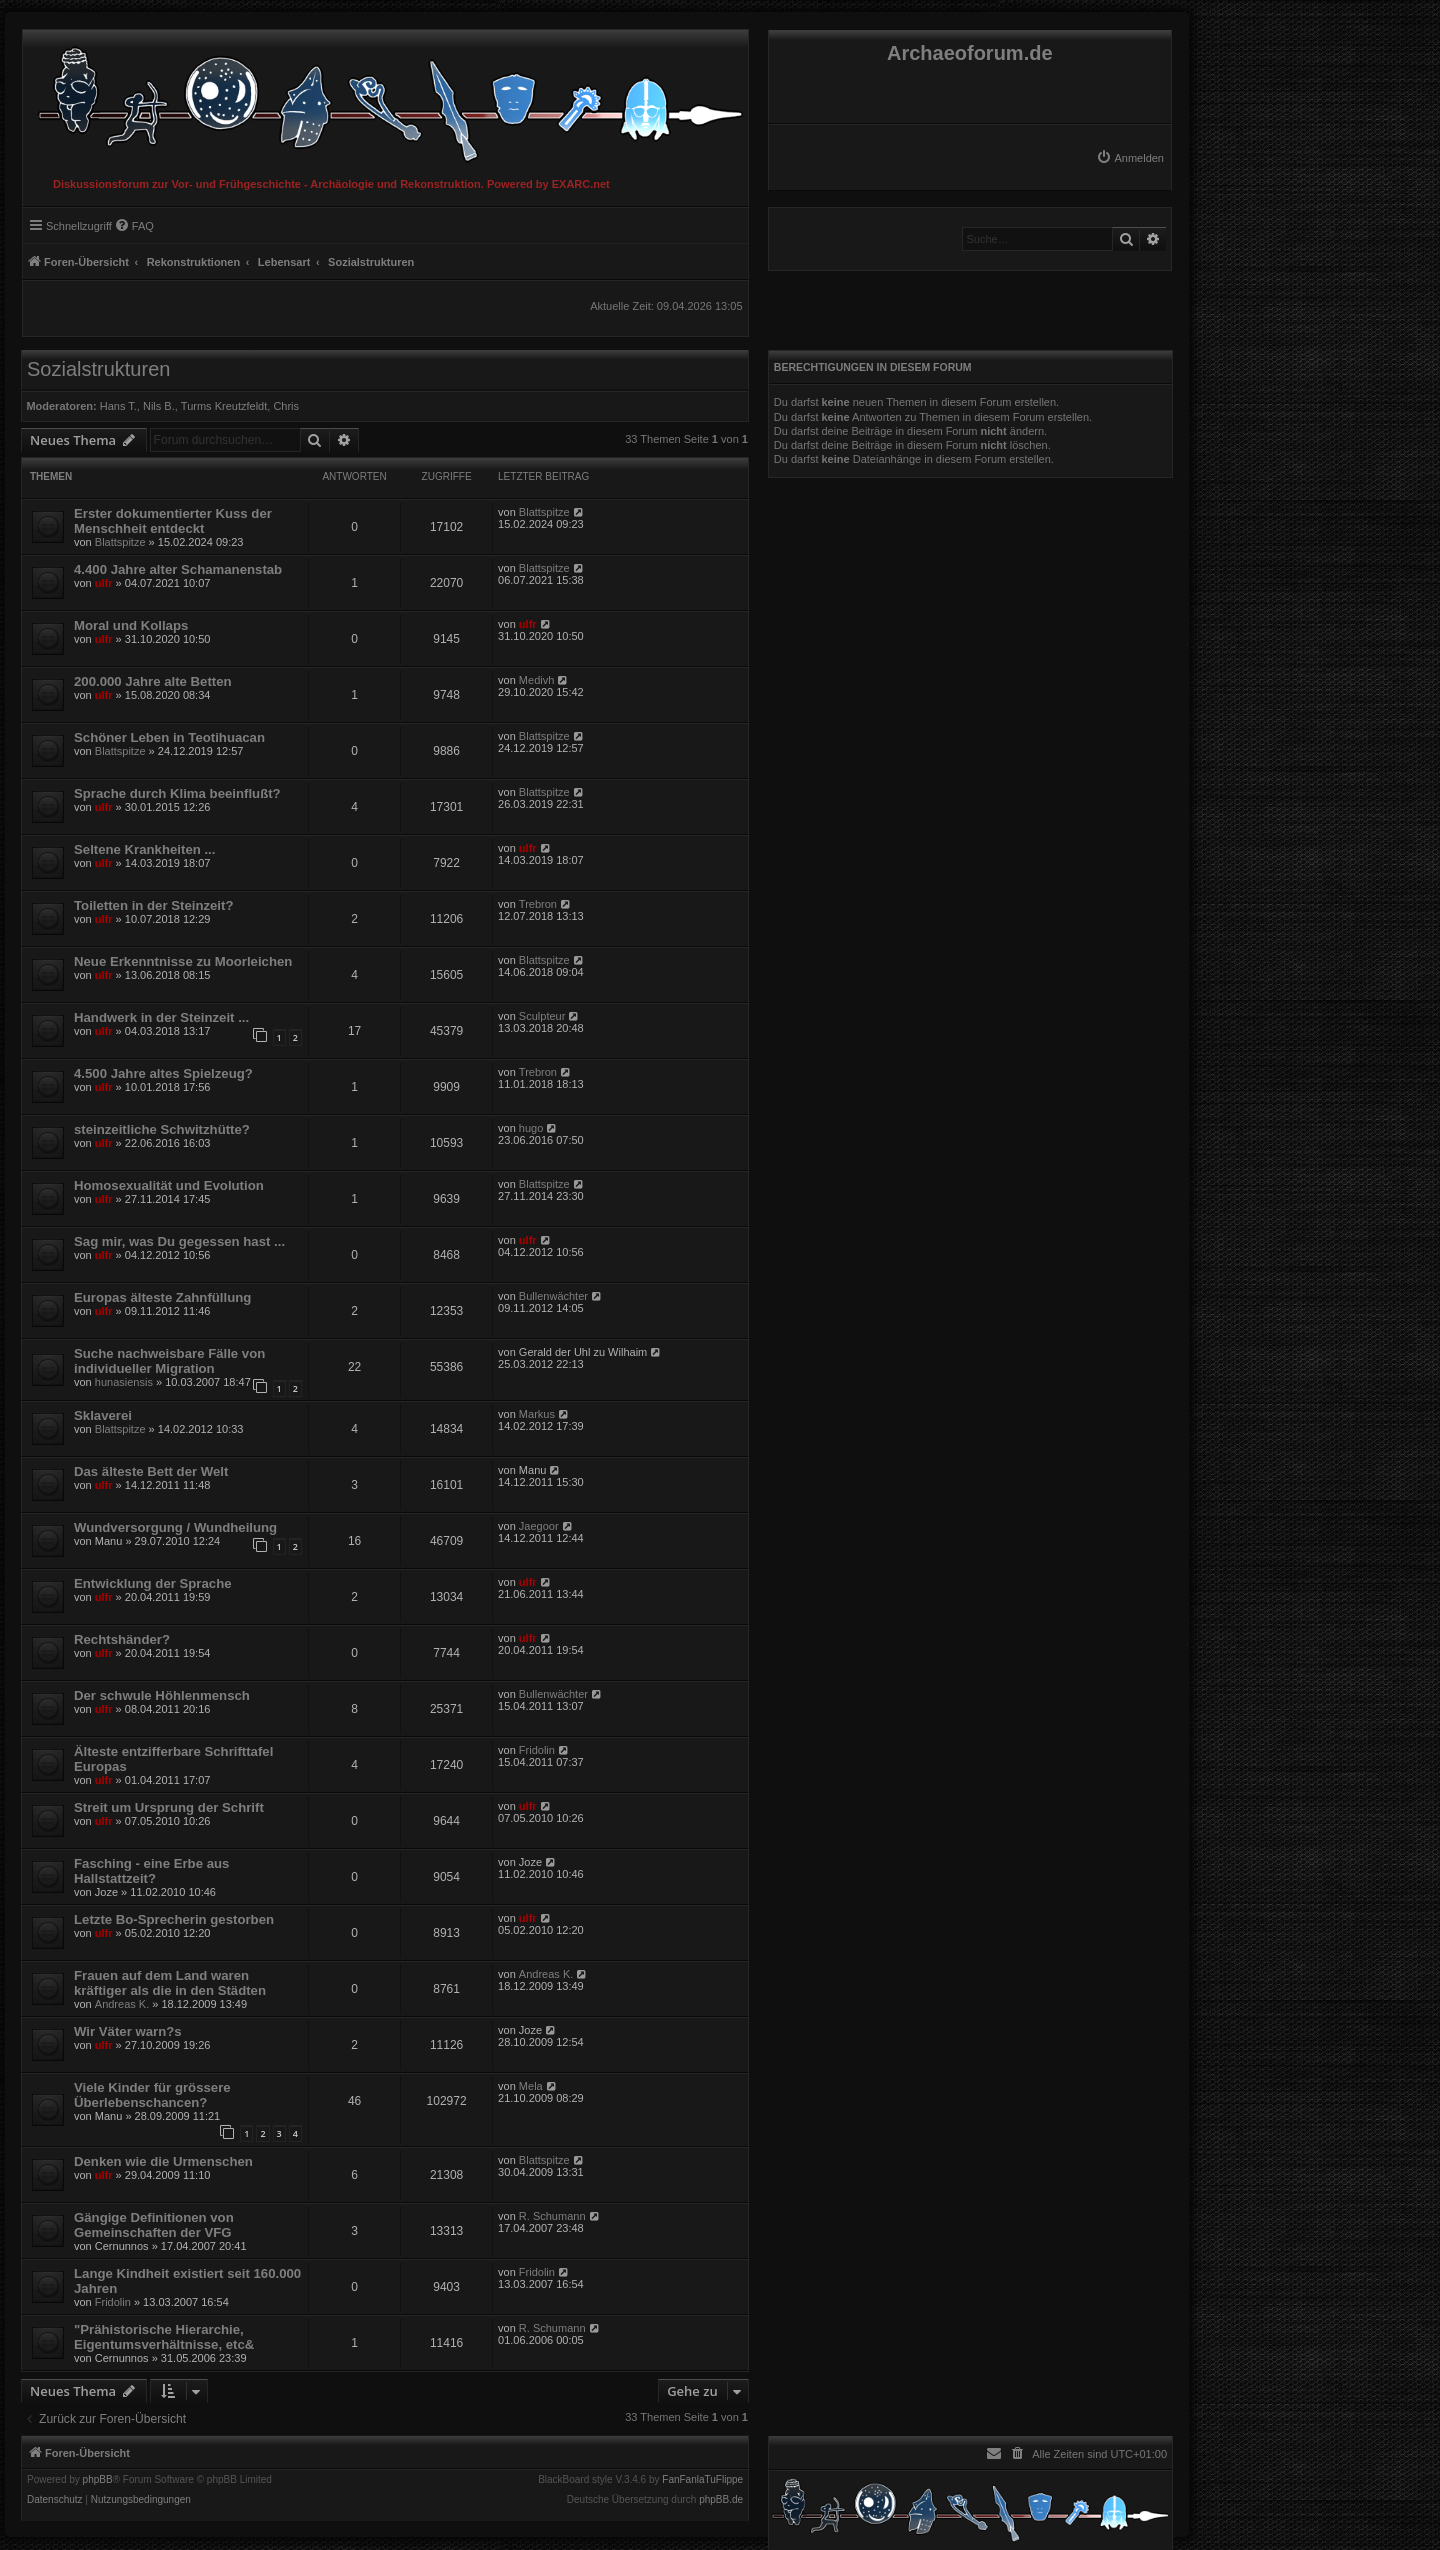 This screenshot has height=2550, width=1440. I want to click on hunasiensis, so click(124, 1382).